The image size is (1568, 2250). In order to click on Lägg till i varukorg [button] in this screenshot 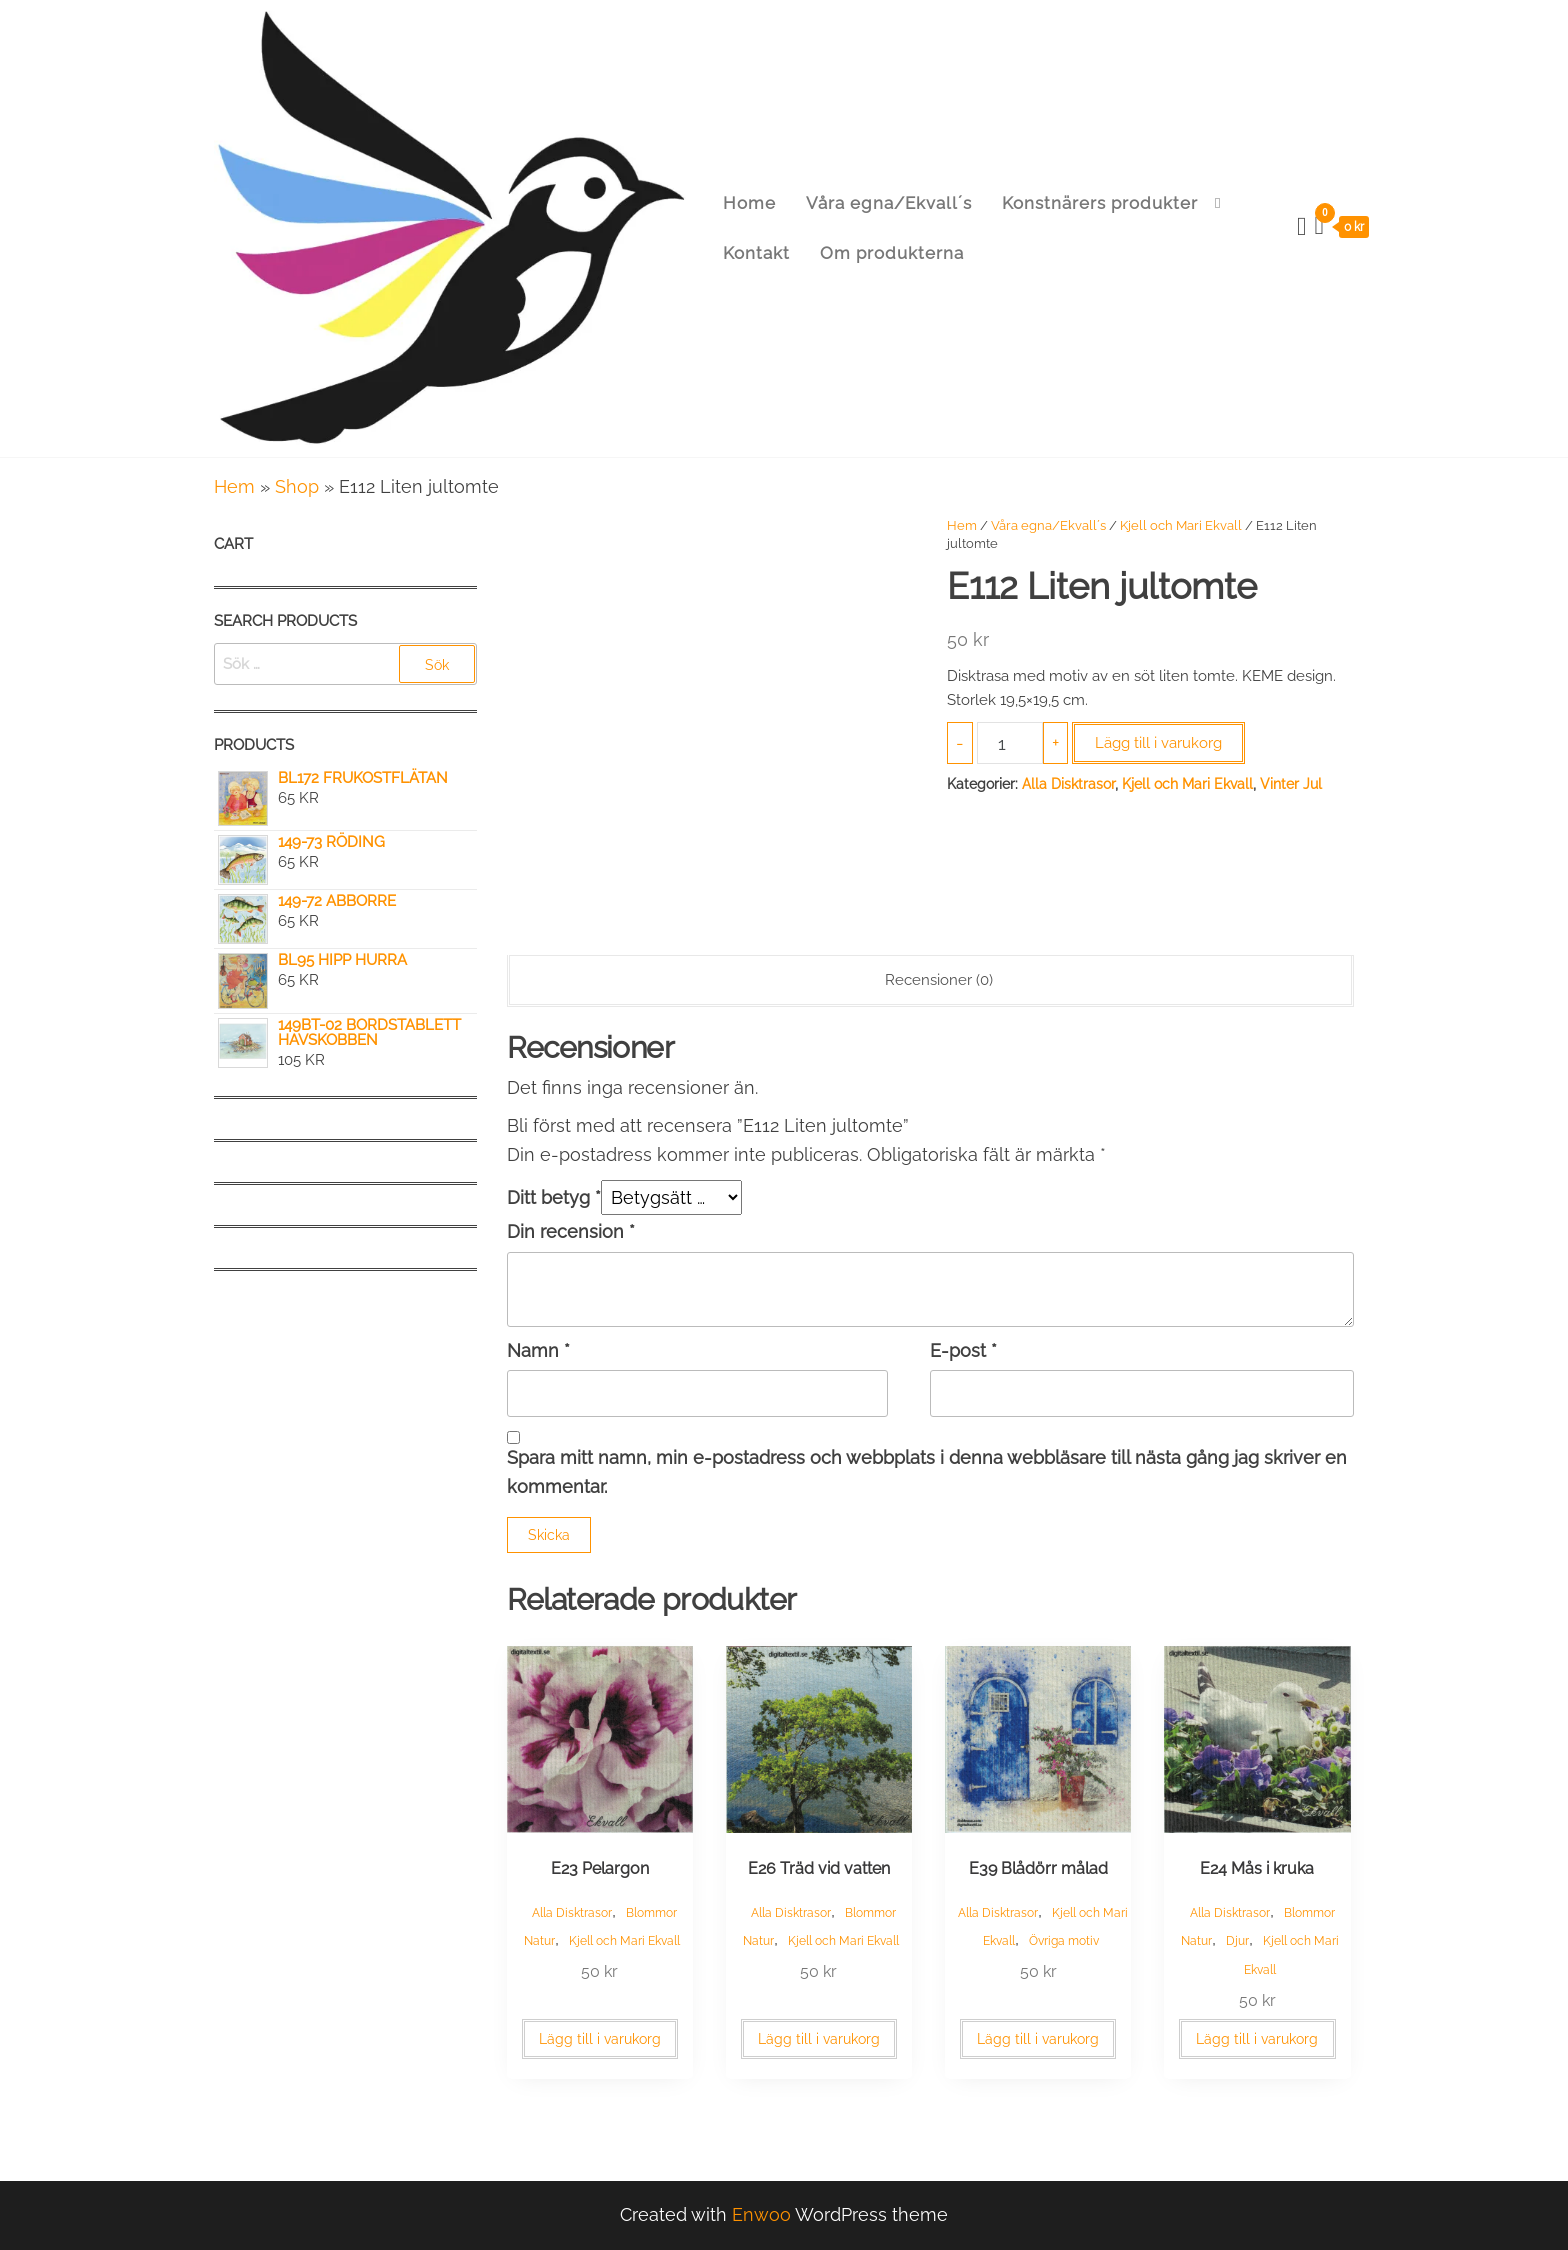, I will do `click(600, 2039)`.